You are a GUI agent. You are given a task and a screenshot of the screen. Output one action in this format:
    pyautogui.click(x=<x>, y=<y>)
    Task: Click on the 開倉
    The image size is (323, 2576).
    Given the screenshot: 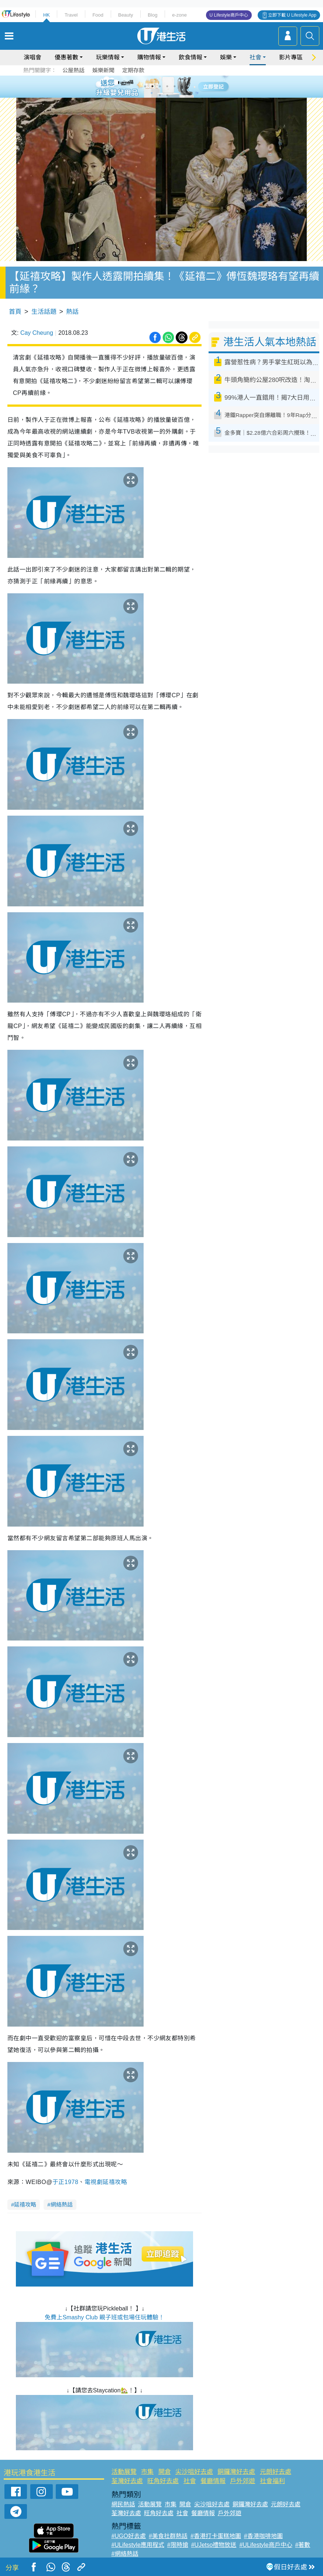 What is the action you would take?
    pyautogui.click(x=164, y=2471)
    